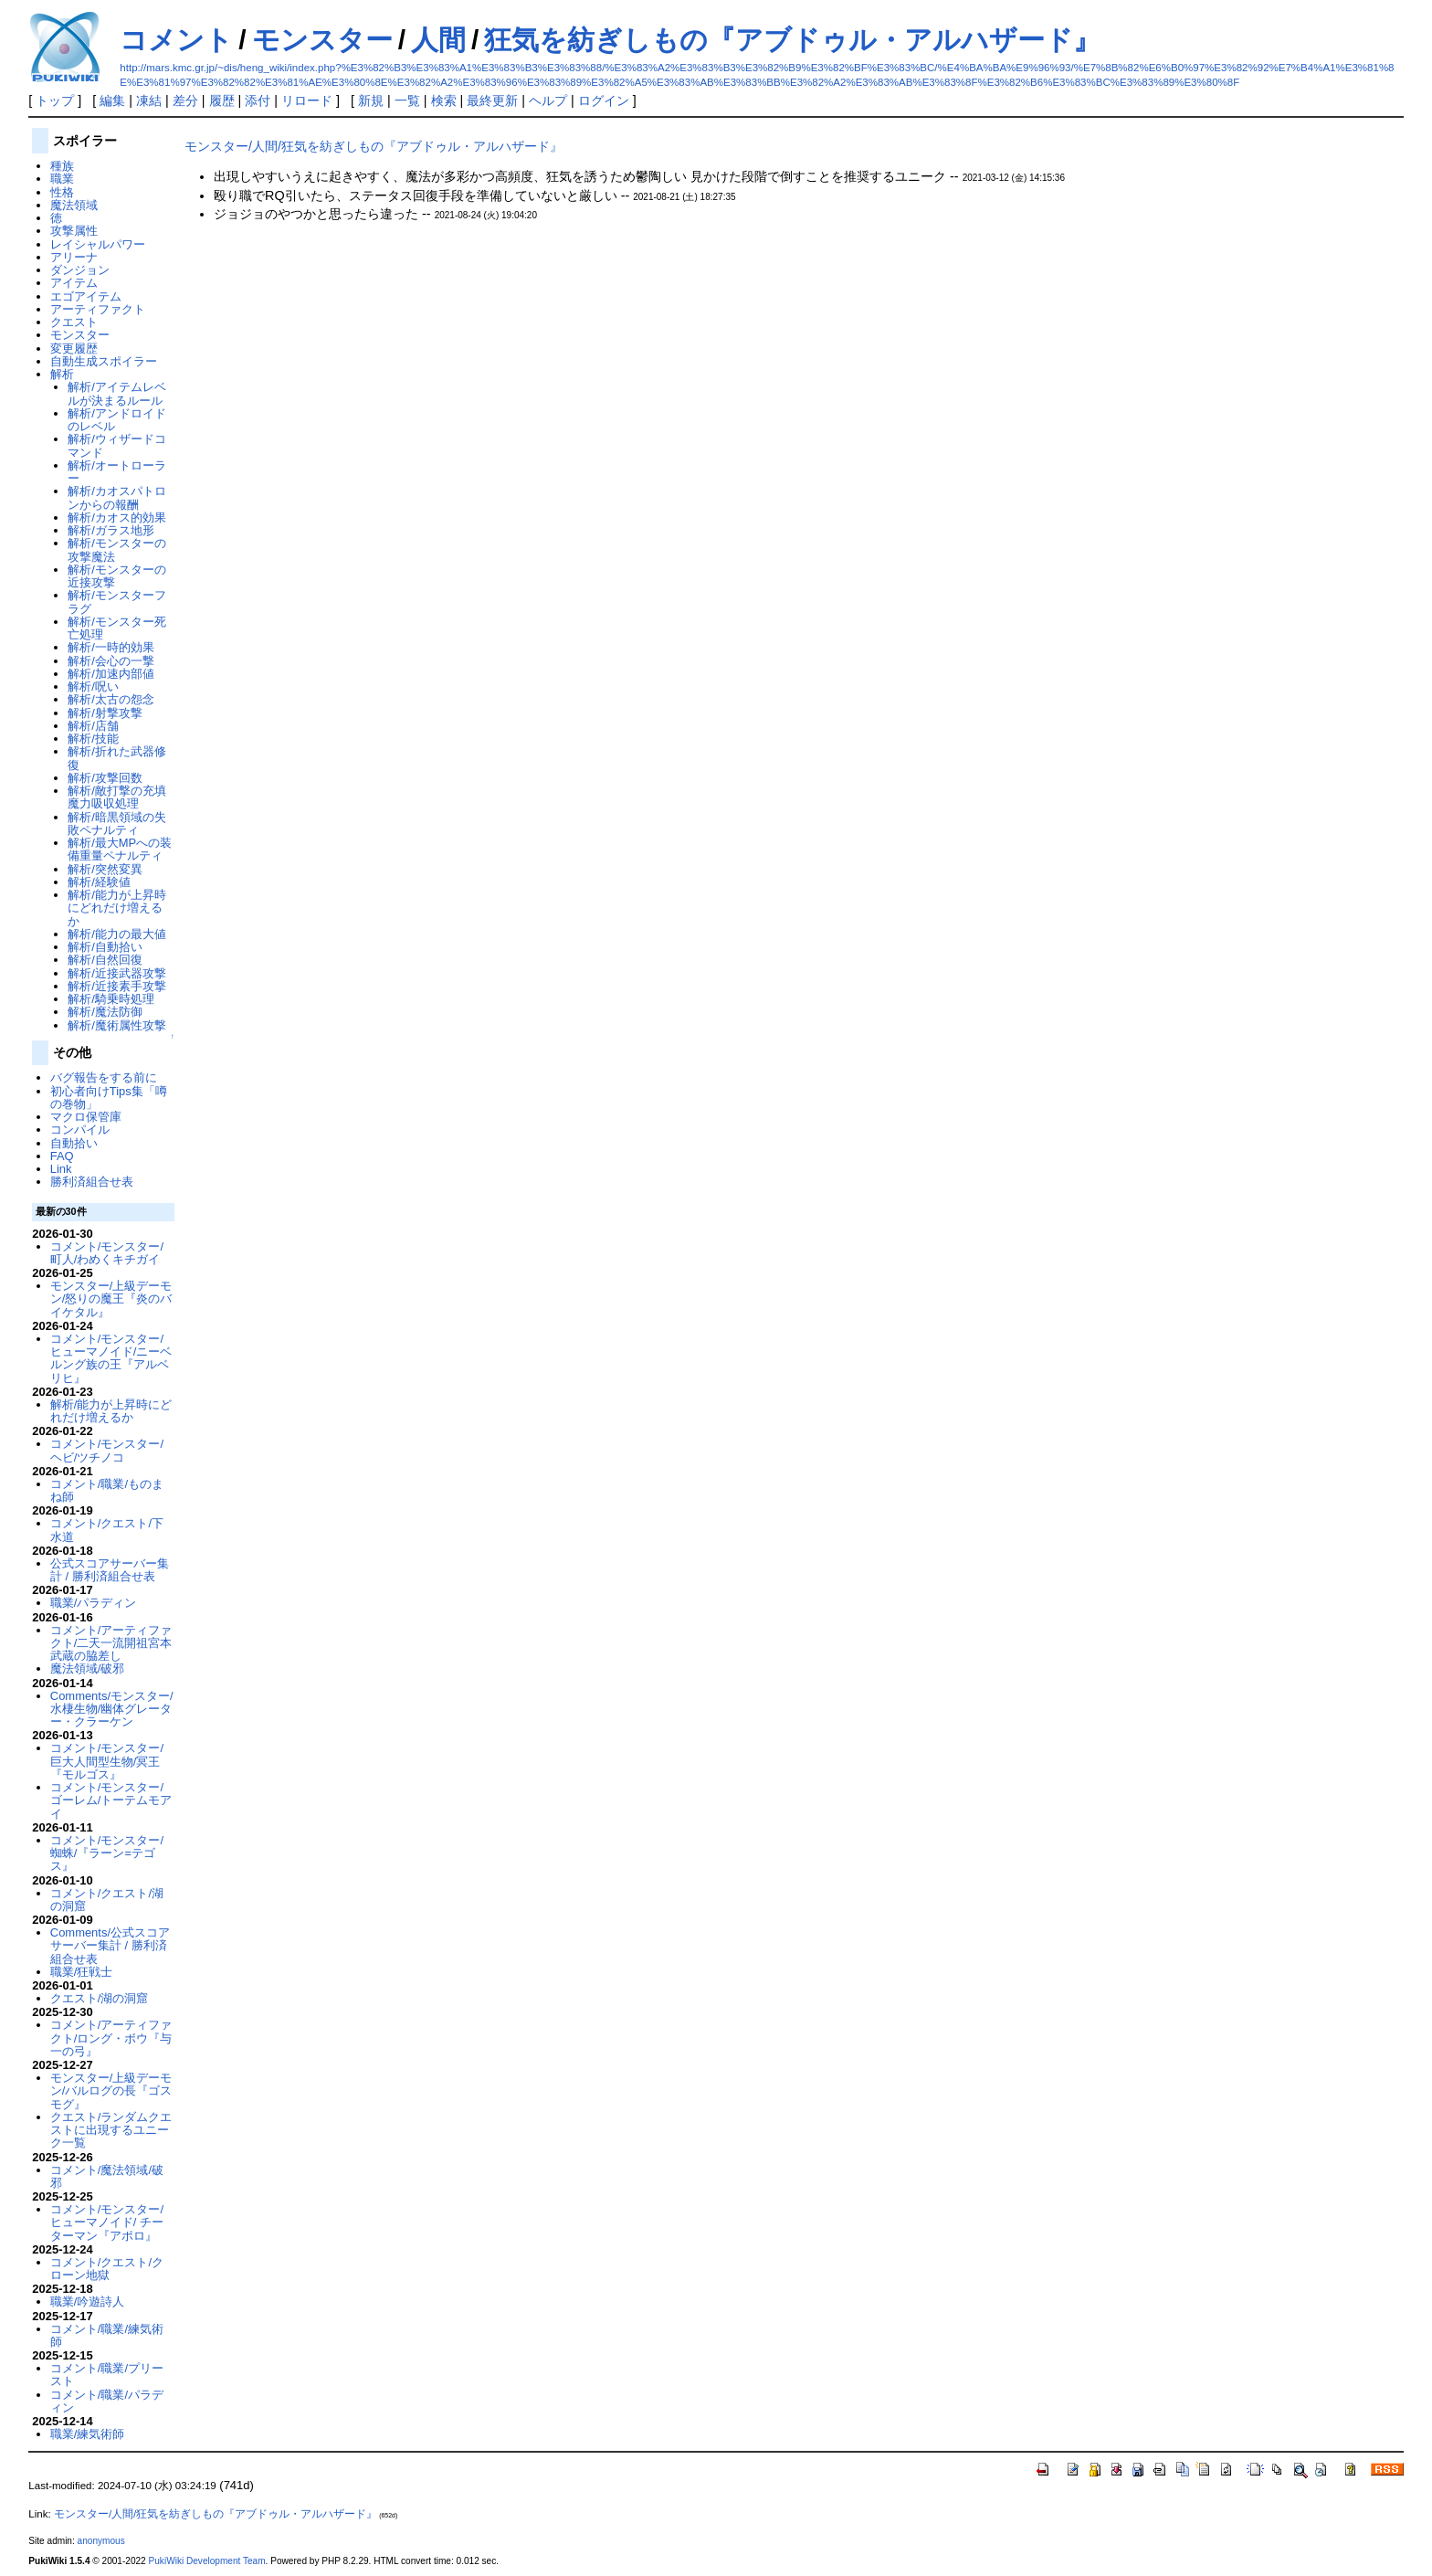  What do you see at coordinates (81, 1972) in the screenshot?
I see `職業/狂戦士` at bounding box center [81, 1972].